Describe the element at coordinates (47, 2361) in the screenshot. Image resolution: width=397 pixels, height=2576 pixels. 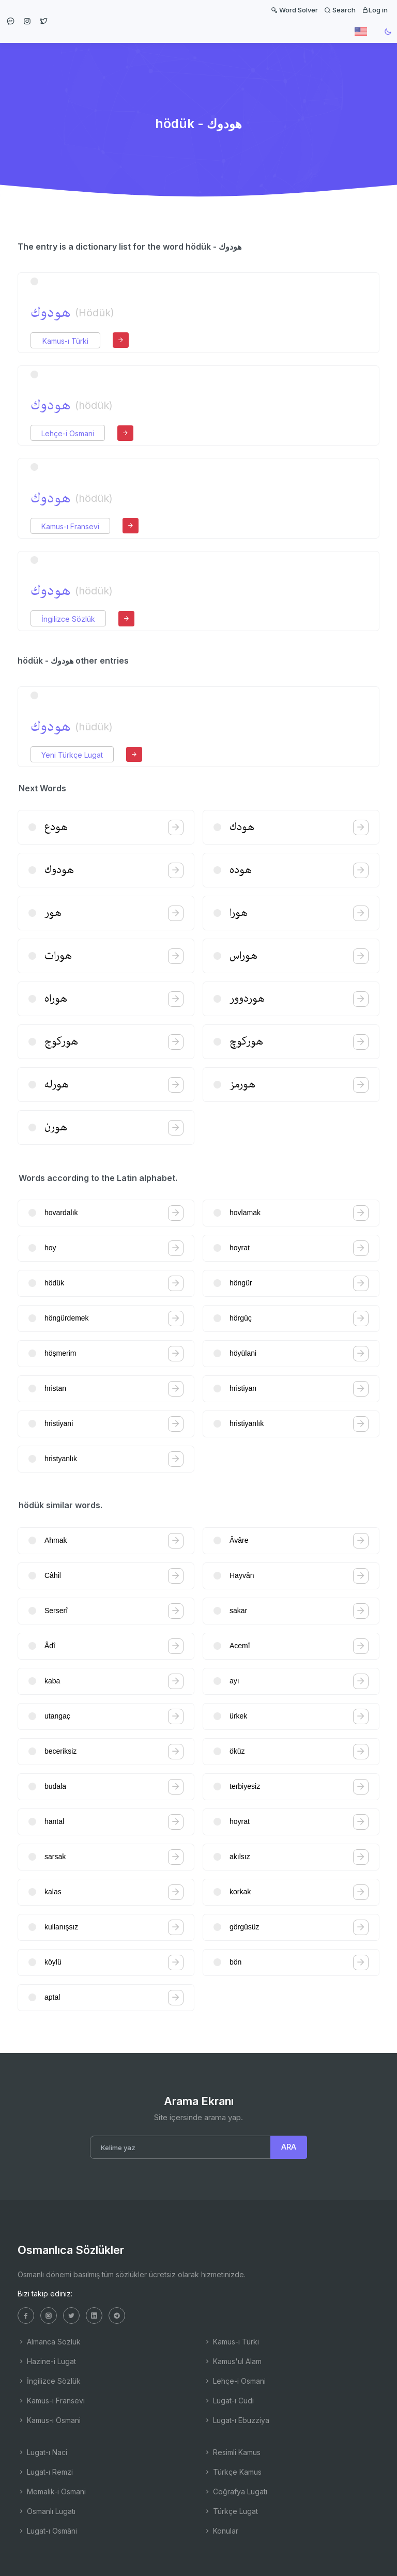
I see `Hazine-i Lugat` at that location.